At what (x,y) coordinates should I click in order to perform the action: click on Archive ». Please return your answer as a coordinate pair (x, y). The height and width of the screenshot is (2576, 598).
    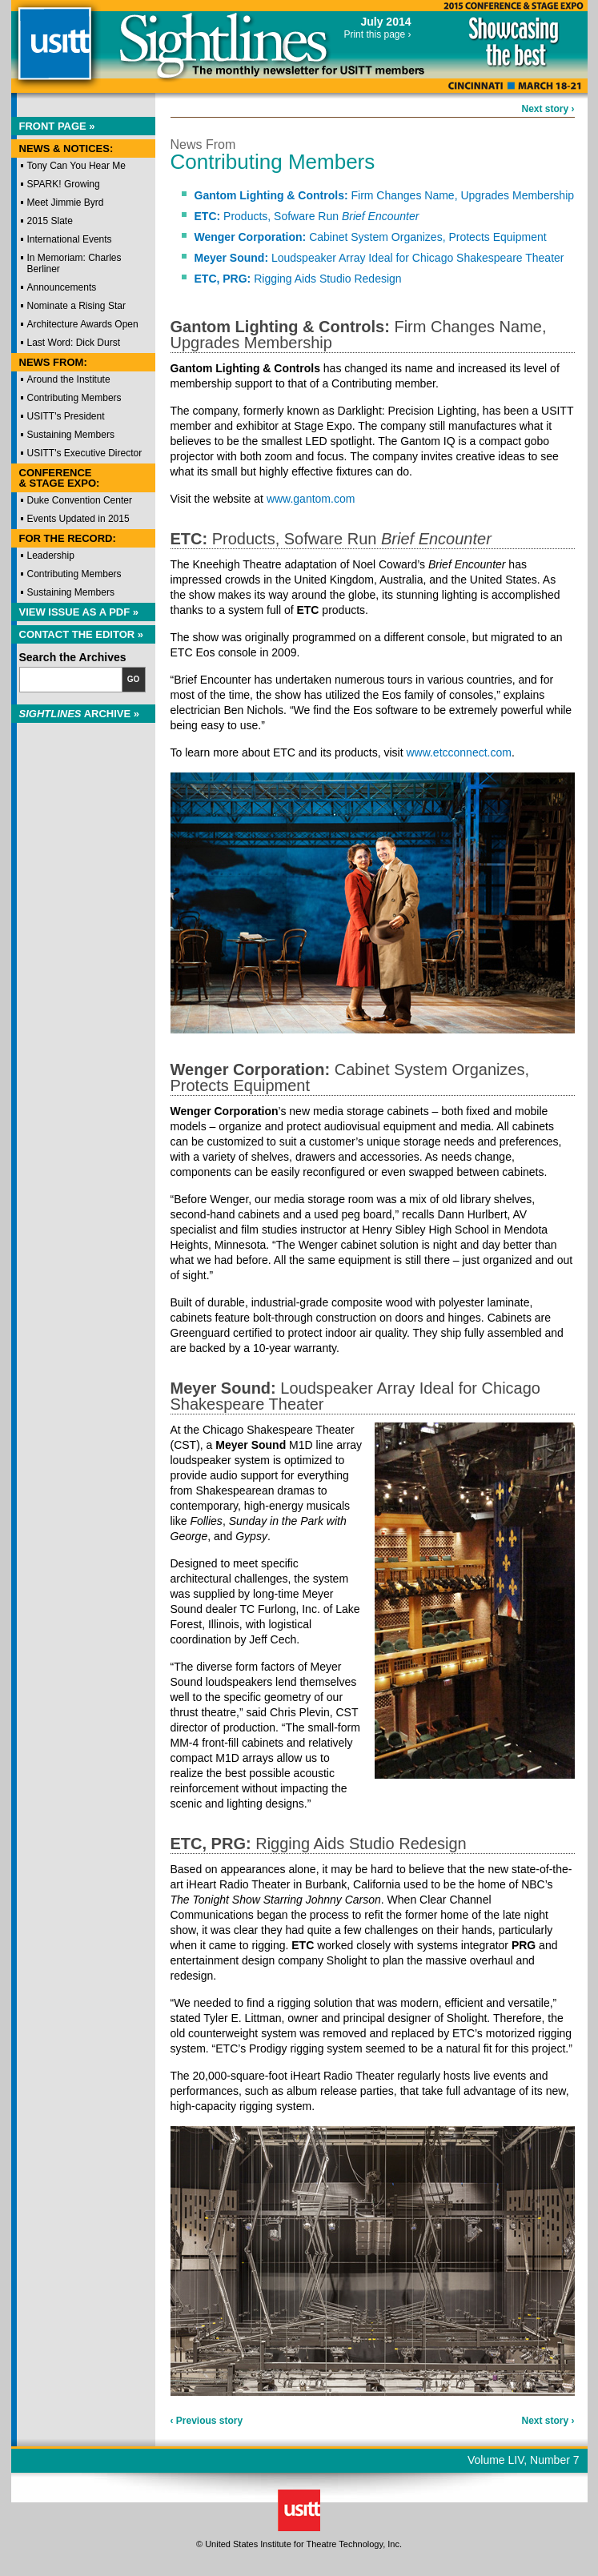
    Looking at the image, I should click on (79, 714).